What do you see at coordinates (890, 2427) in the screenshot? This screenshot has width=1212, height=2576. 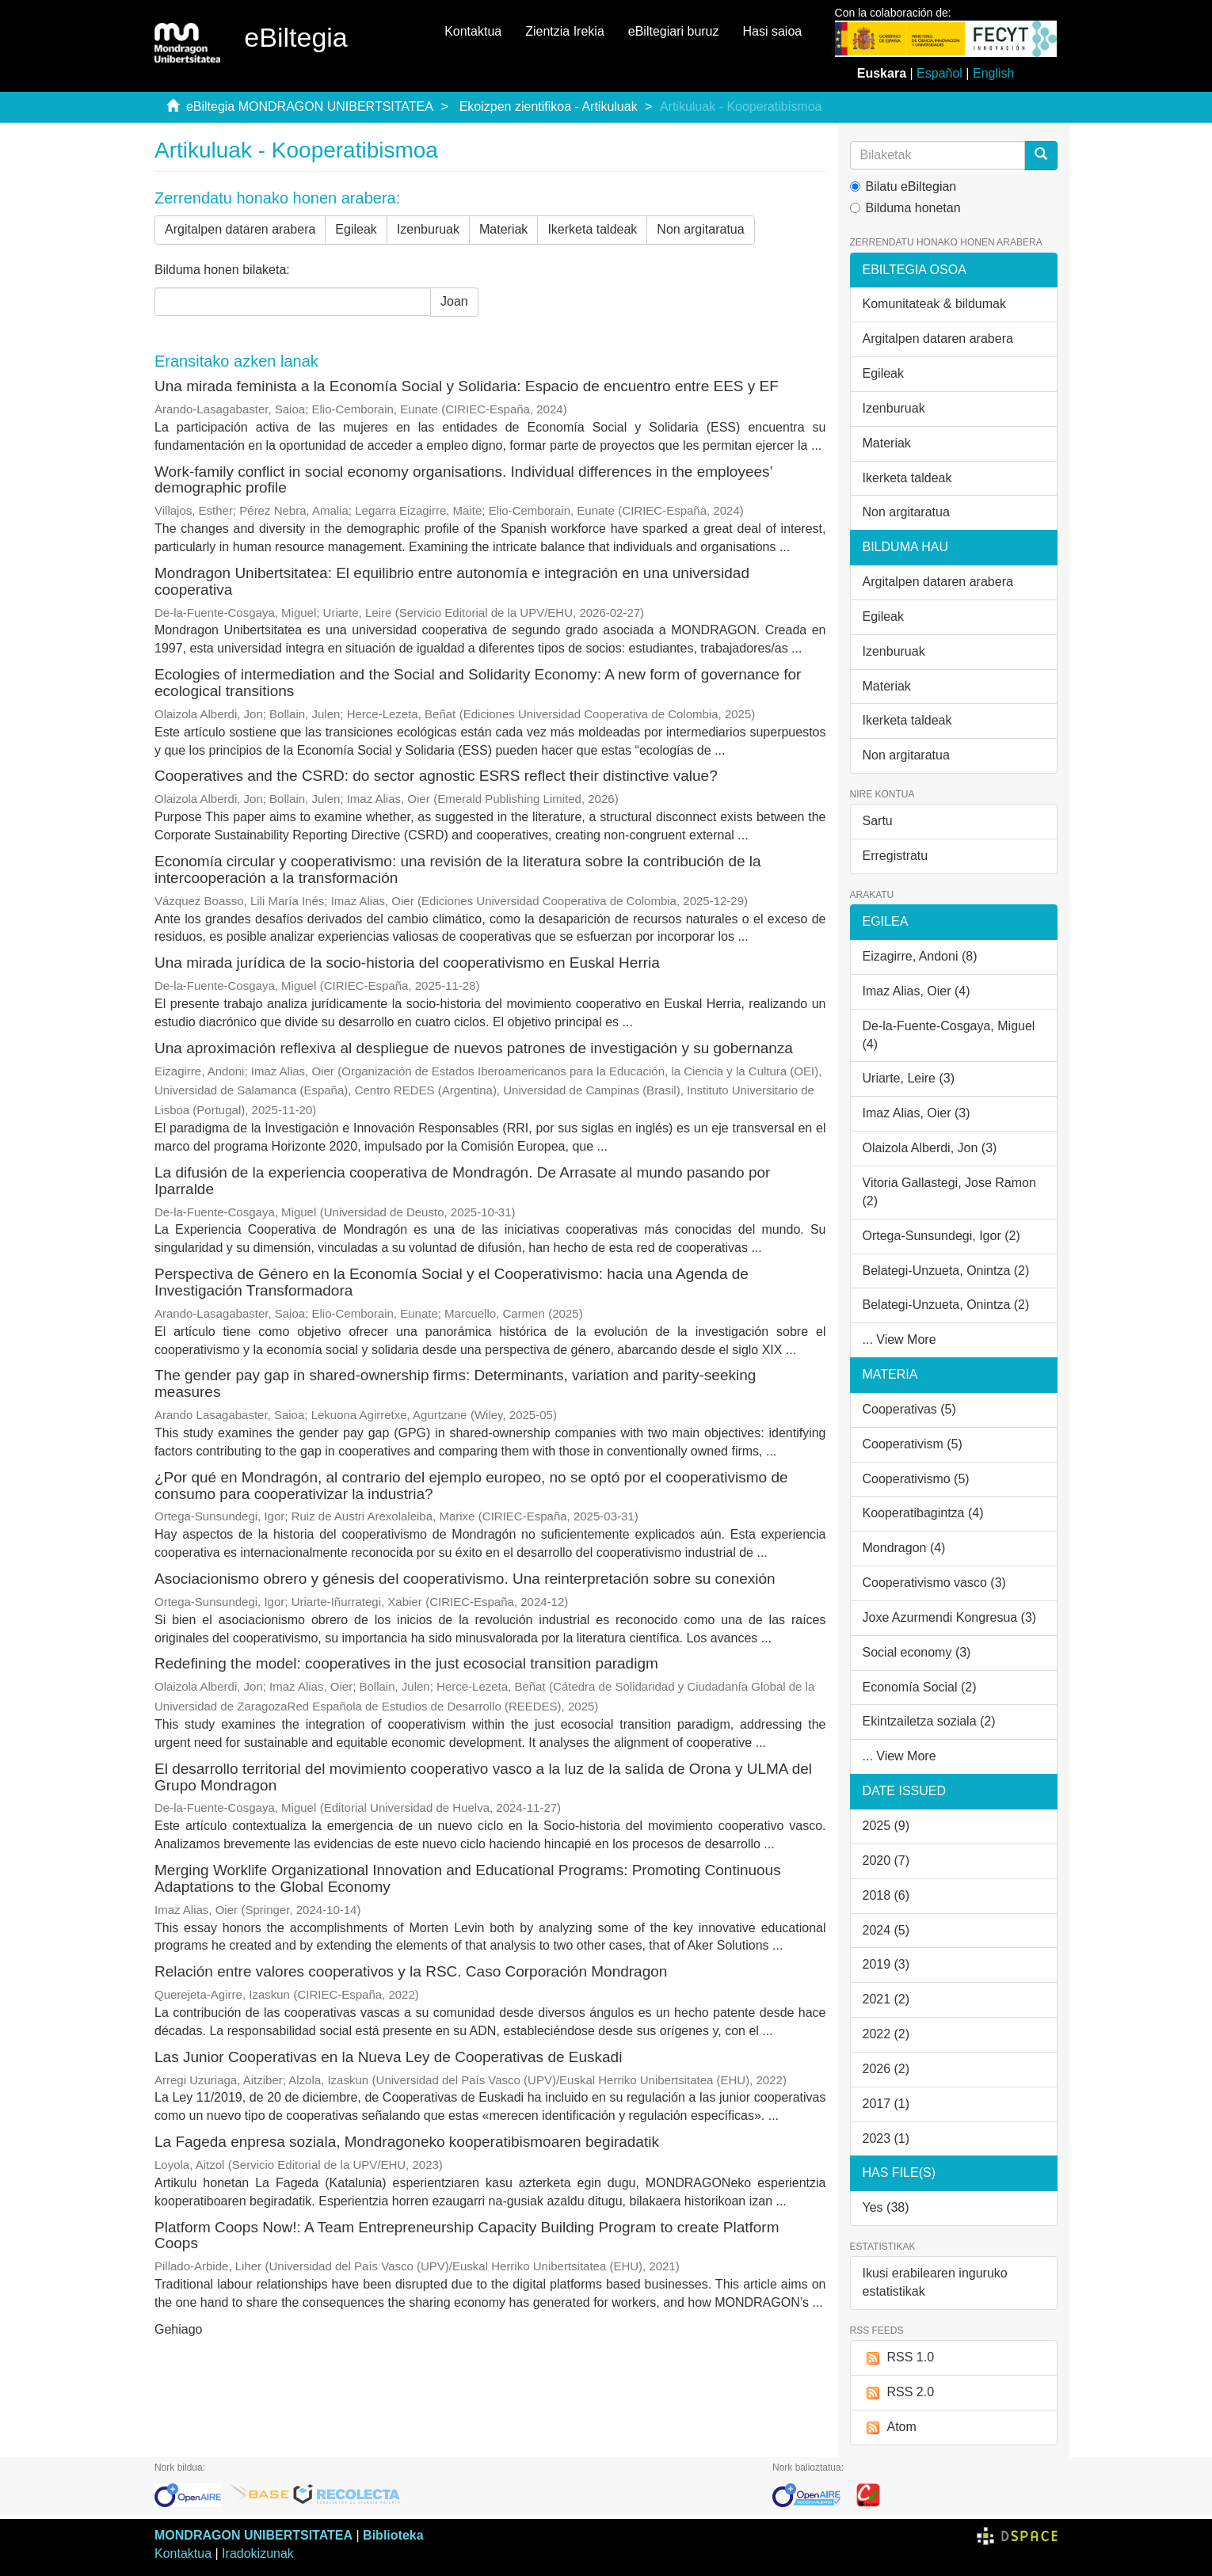 I see `Atom` at bounding box center [890, 2427].